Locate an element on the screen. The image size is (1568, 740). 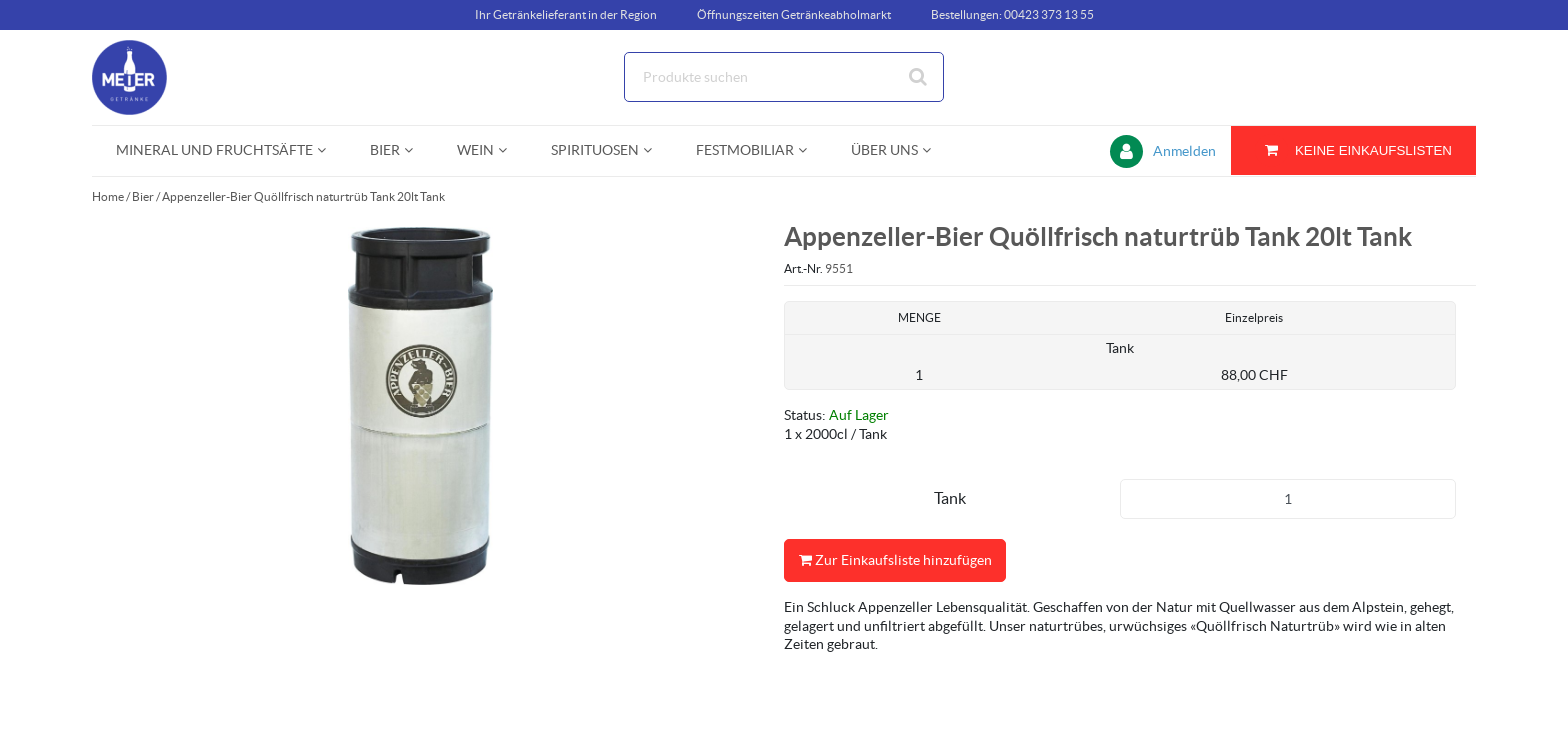
[Open Über uns pages] is located at coordinates (934, 150).